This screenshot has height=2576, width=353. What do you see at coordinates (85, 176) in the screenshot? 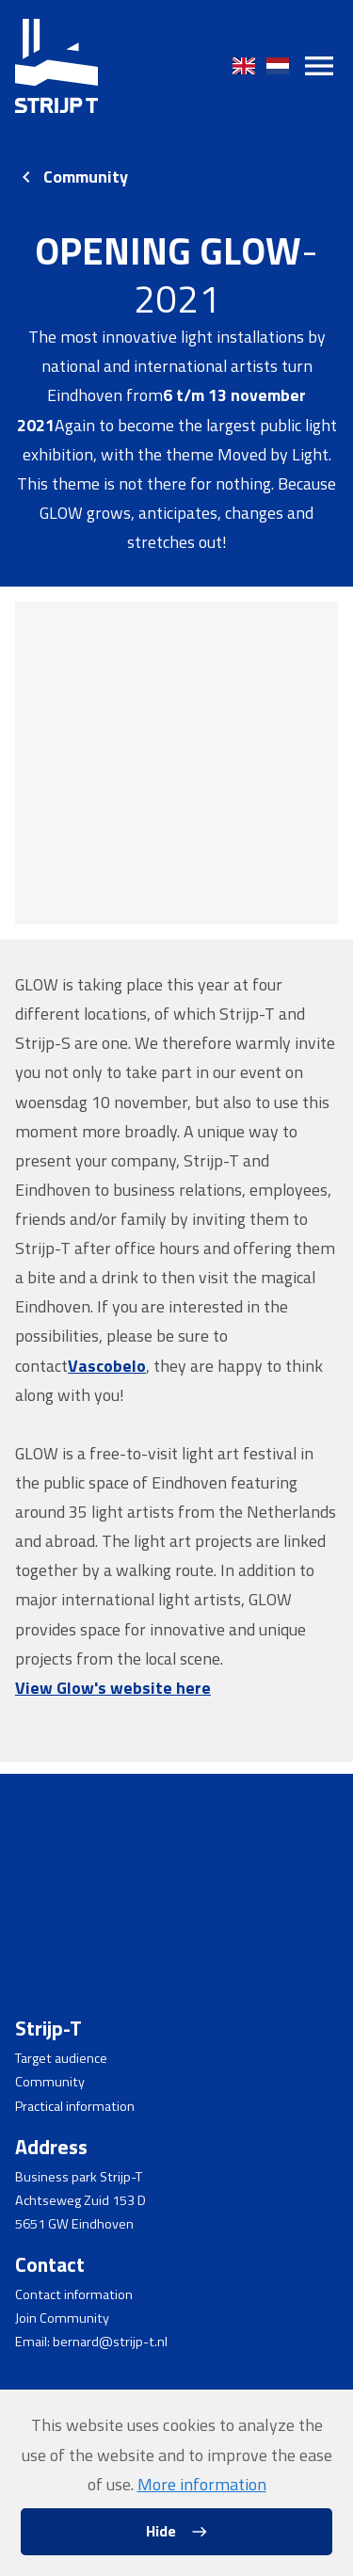
I see `Community` at bounding box center [85, 176].